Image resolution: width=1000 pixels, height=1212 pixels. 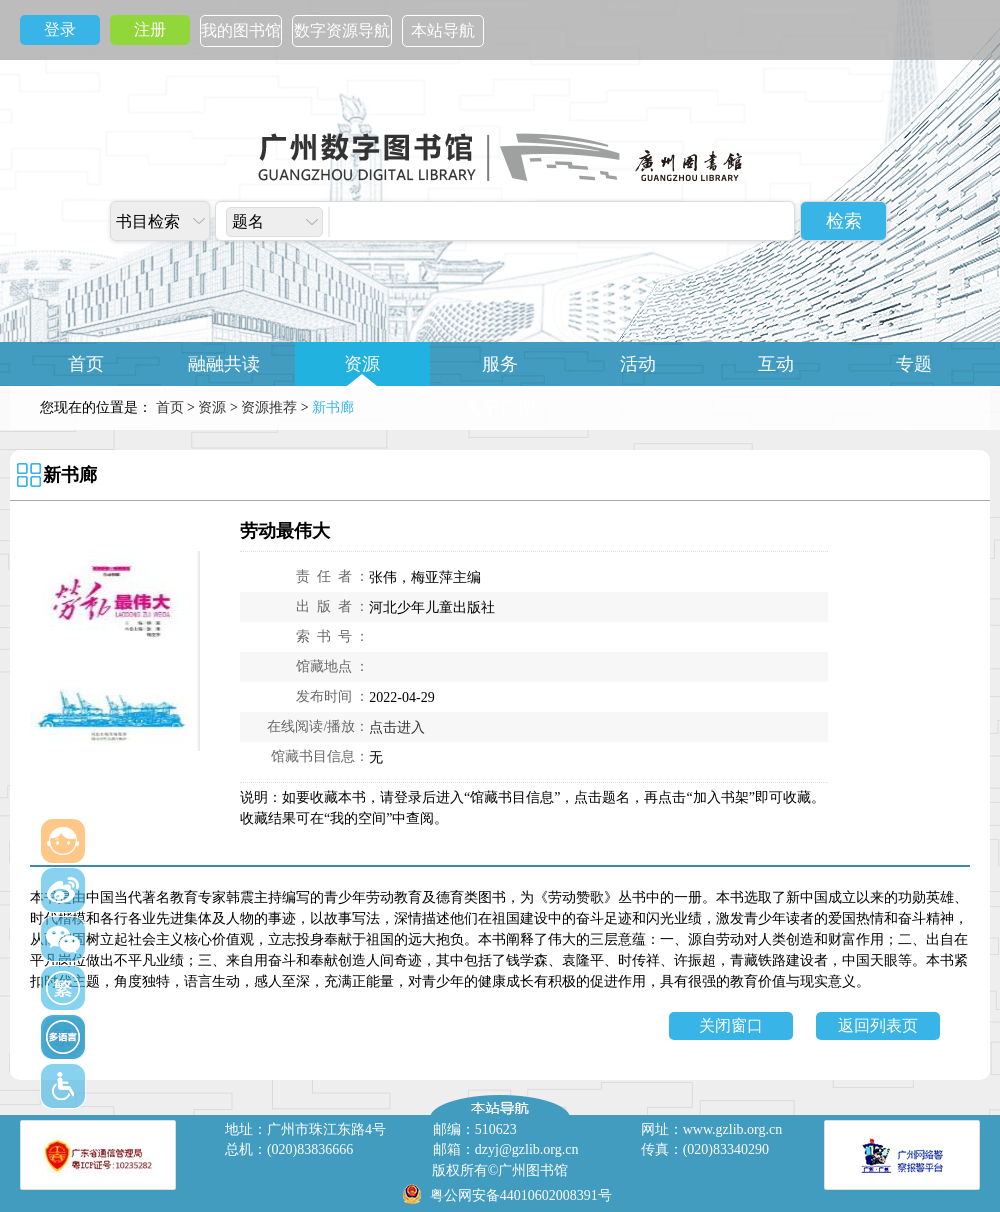 What do you see at coordinates (914, 364) in the screenshot?
I see `专题` at bounding box center [914, 364].